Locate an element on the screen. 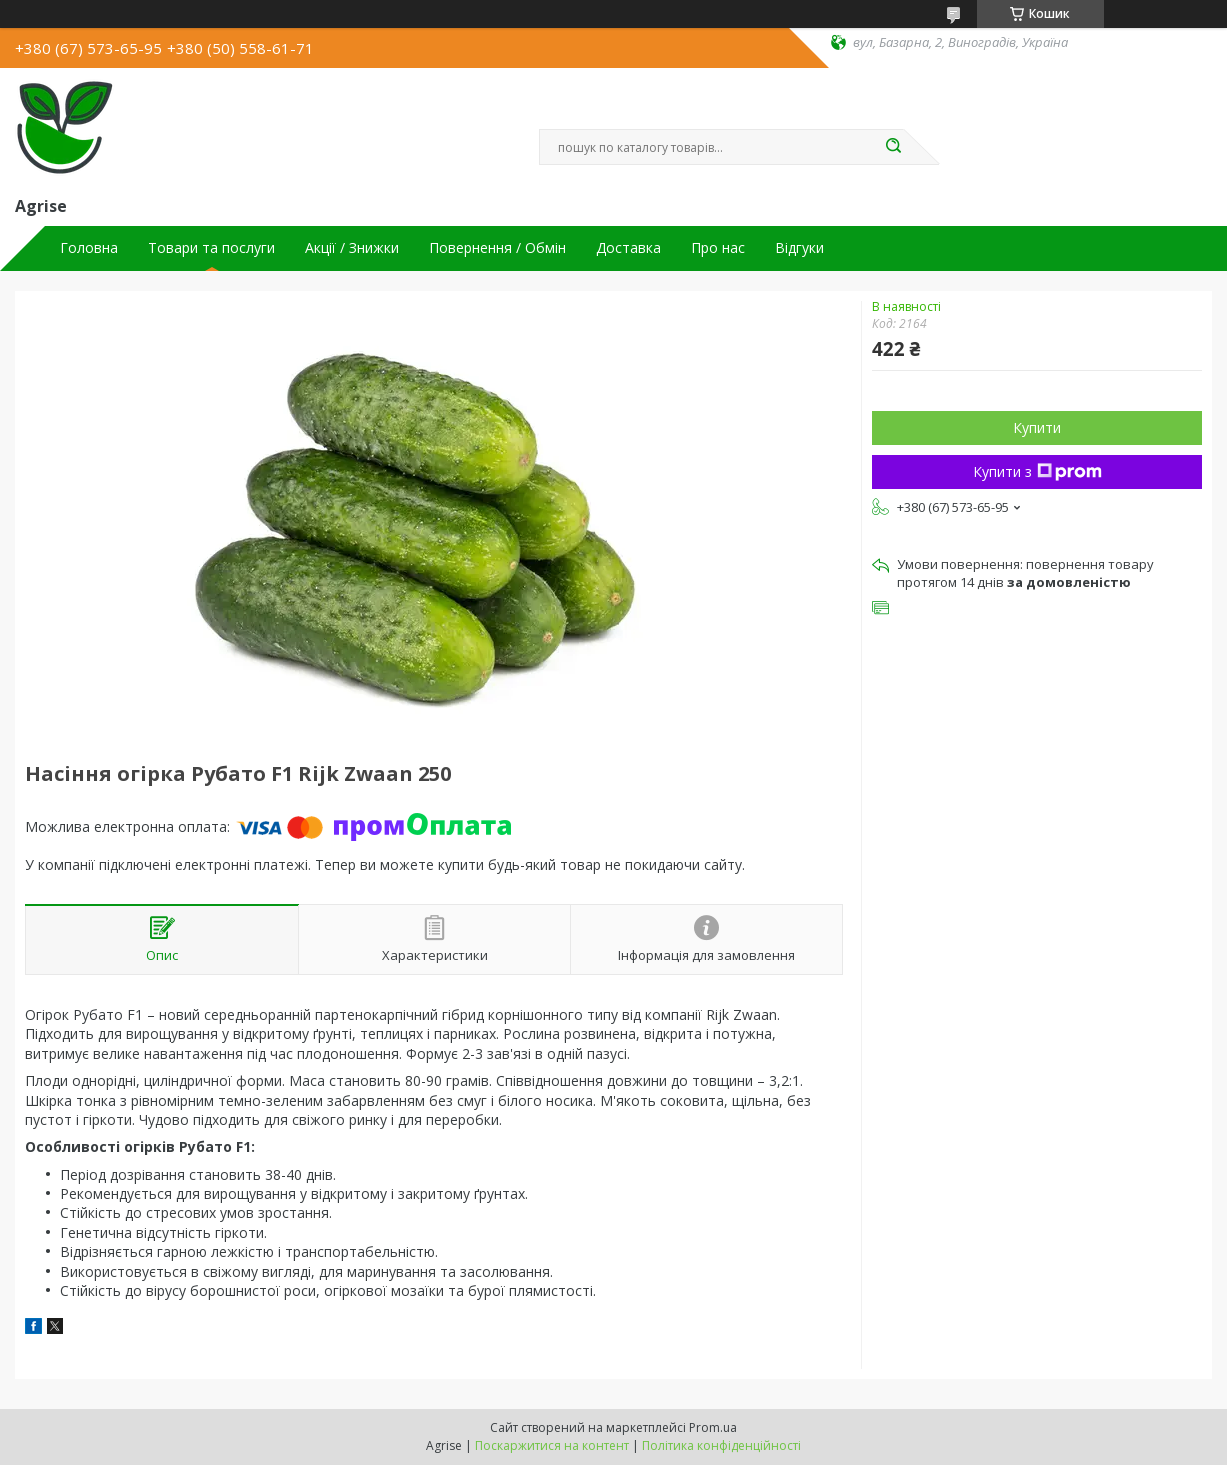  Купити з is located at coordinates (1037, 471).